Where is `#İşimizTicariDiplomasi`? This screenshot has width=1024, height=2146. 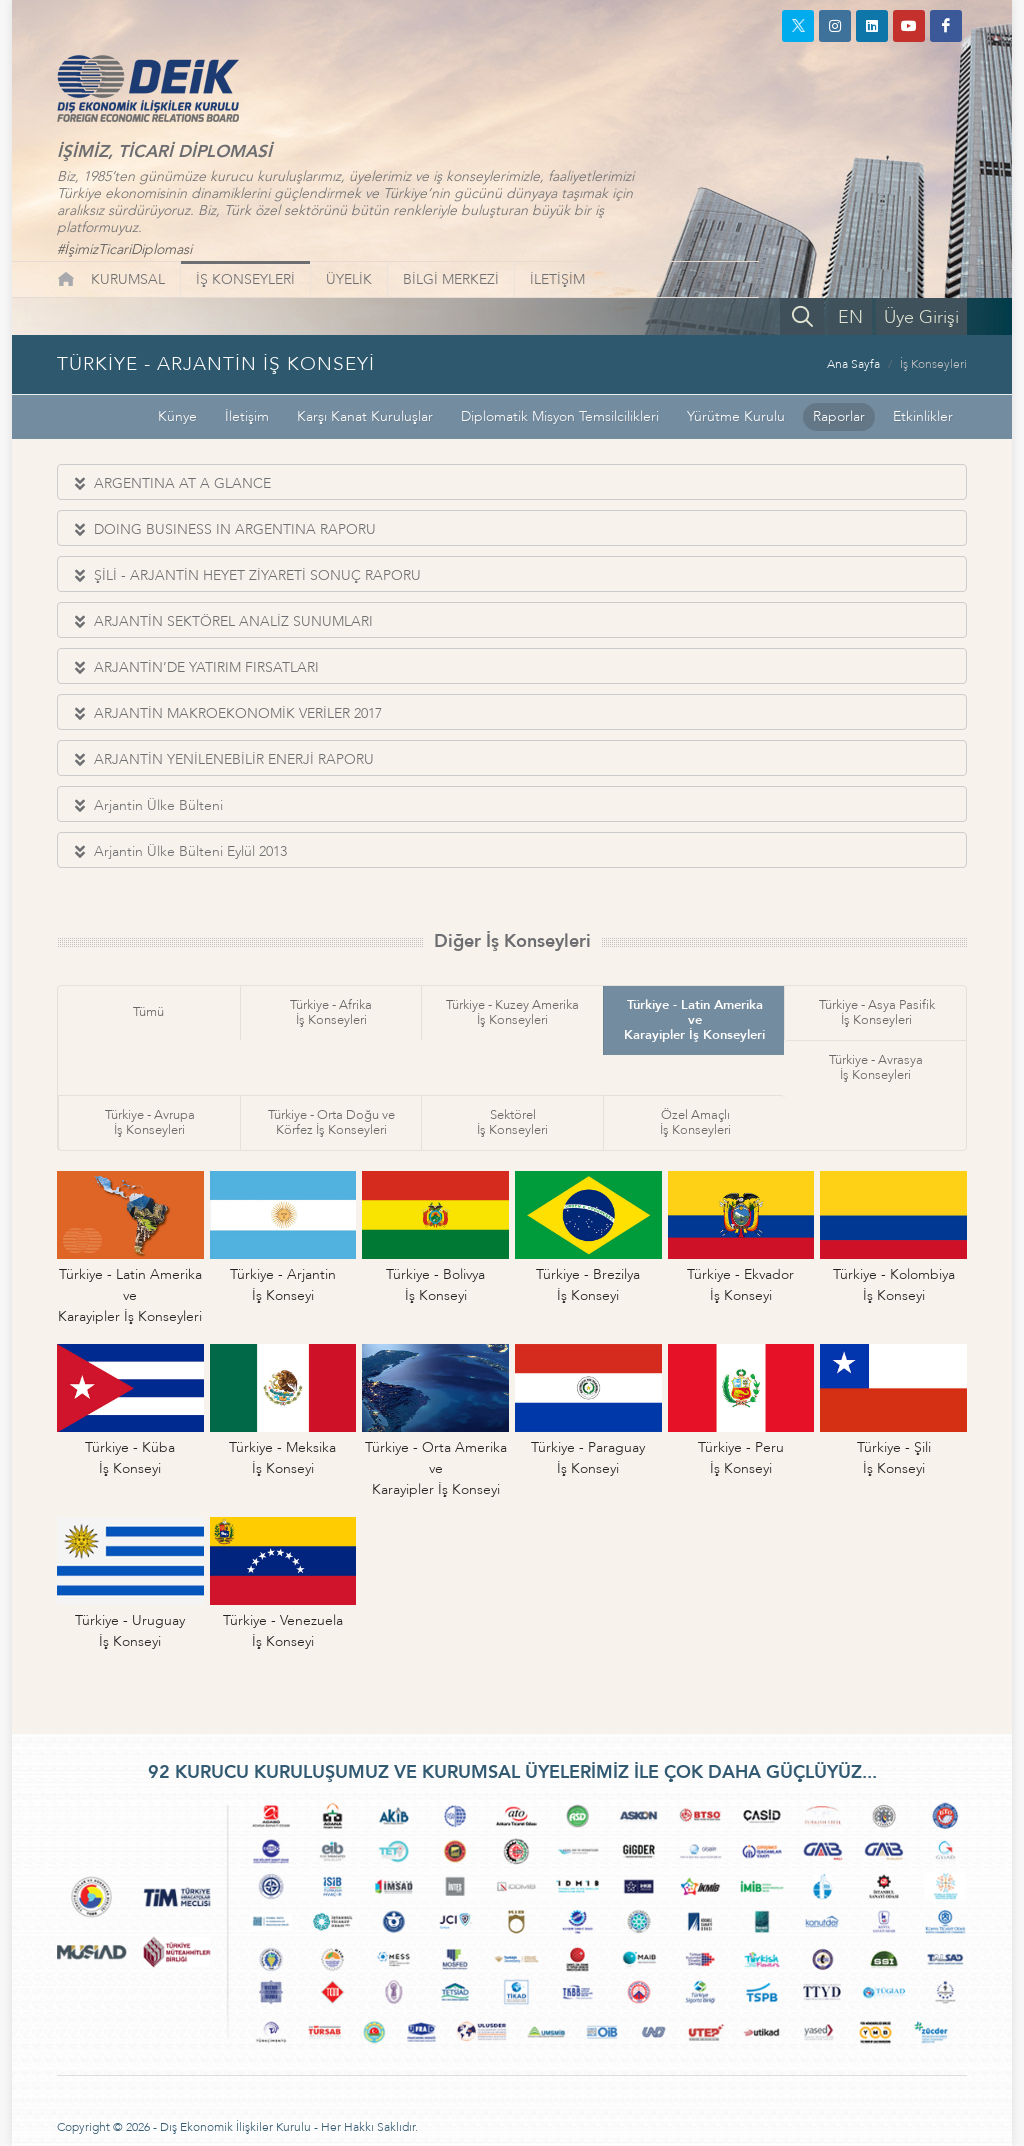
#İşimizTicariDiplomasi is located at coordinates (124, 249).